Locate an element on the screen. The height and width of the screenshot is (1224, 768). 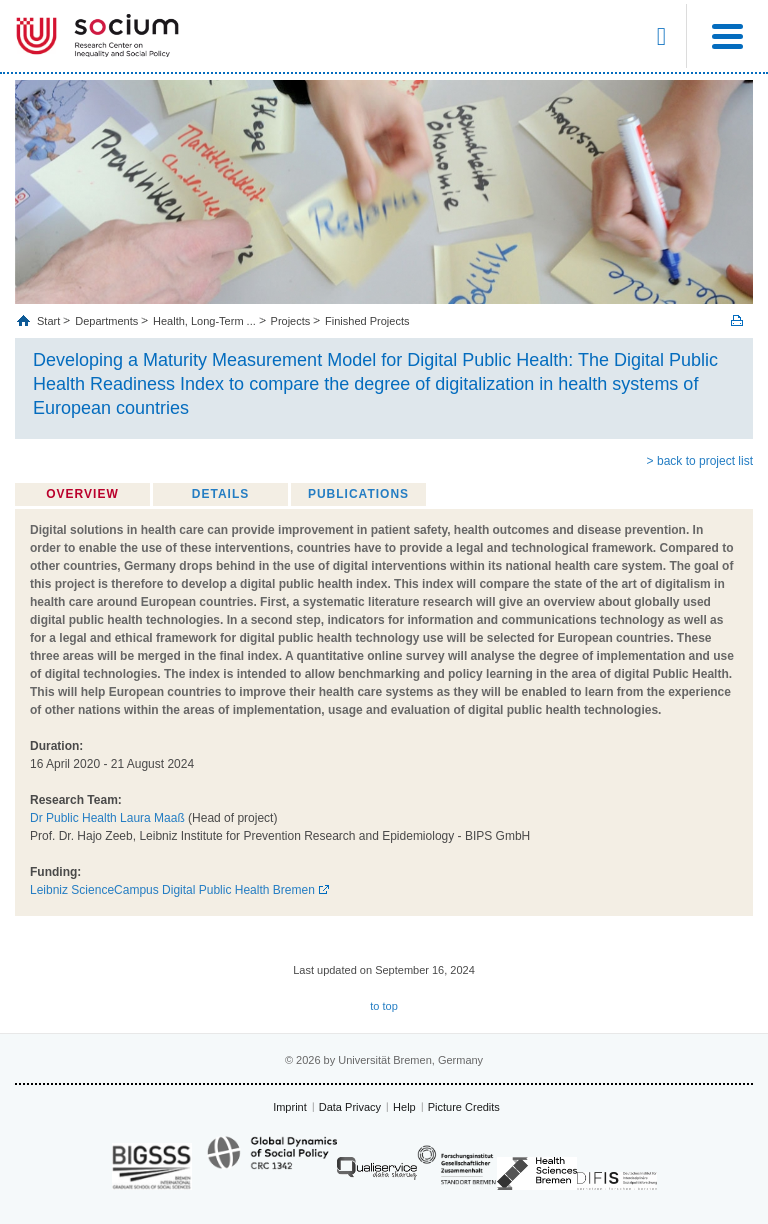
Data Privacy is located at coordinates (350, 1107).